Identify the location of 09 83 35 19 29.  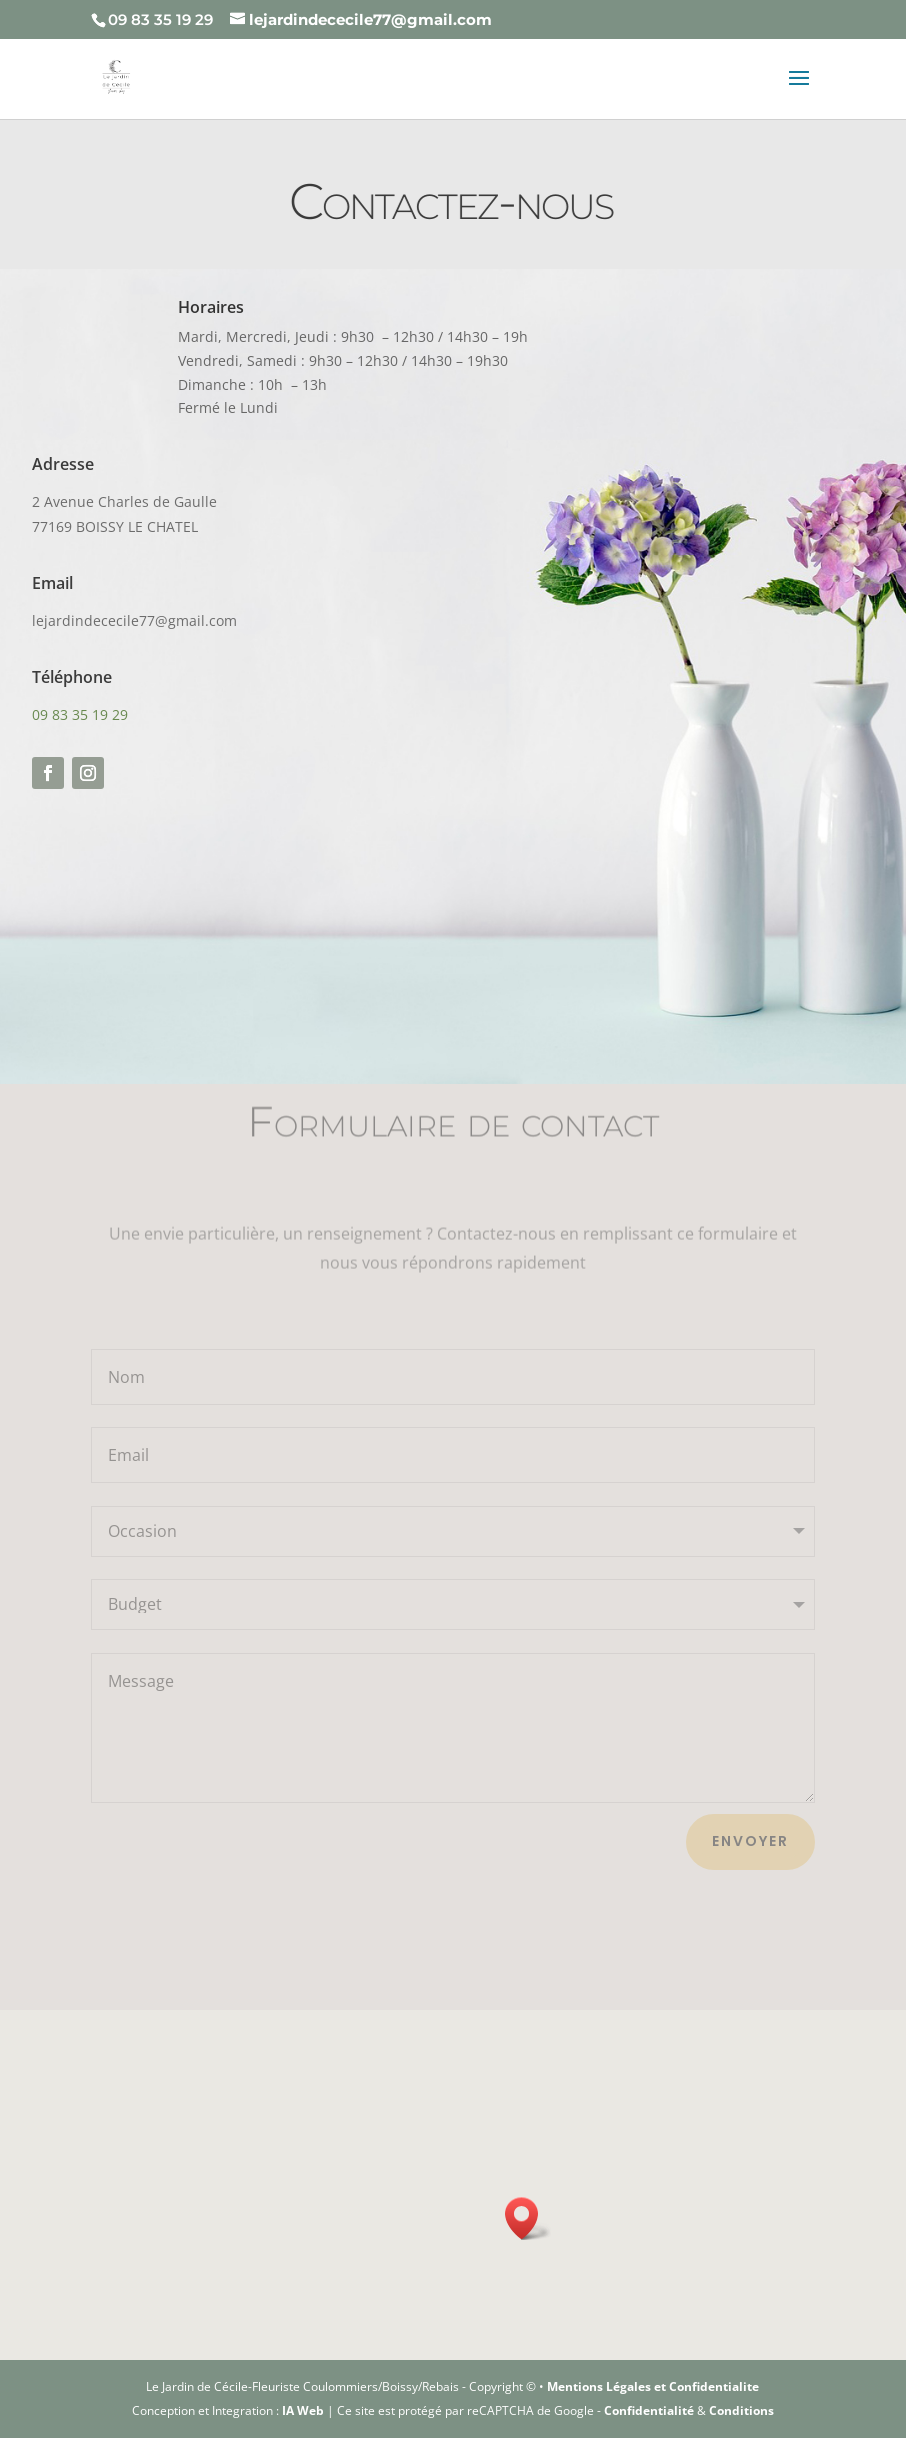
(79, 714).